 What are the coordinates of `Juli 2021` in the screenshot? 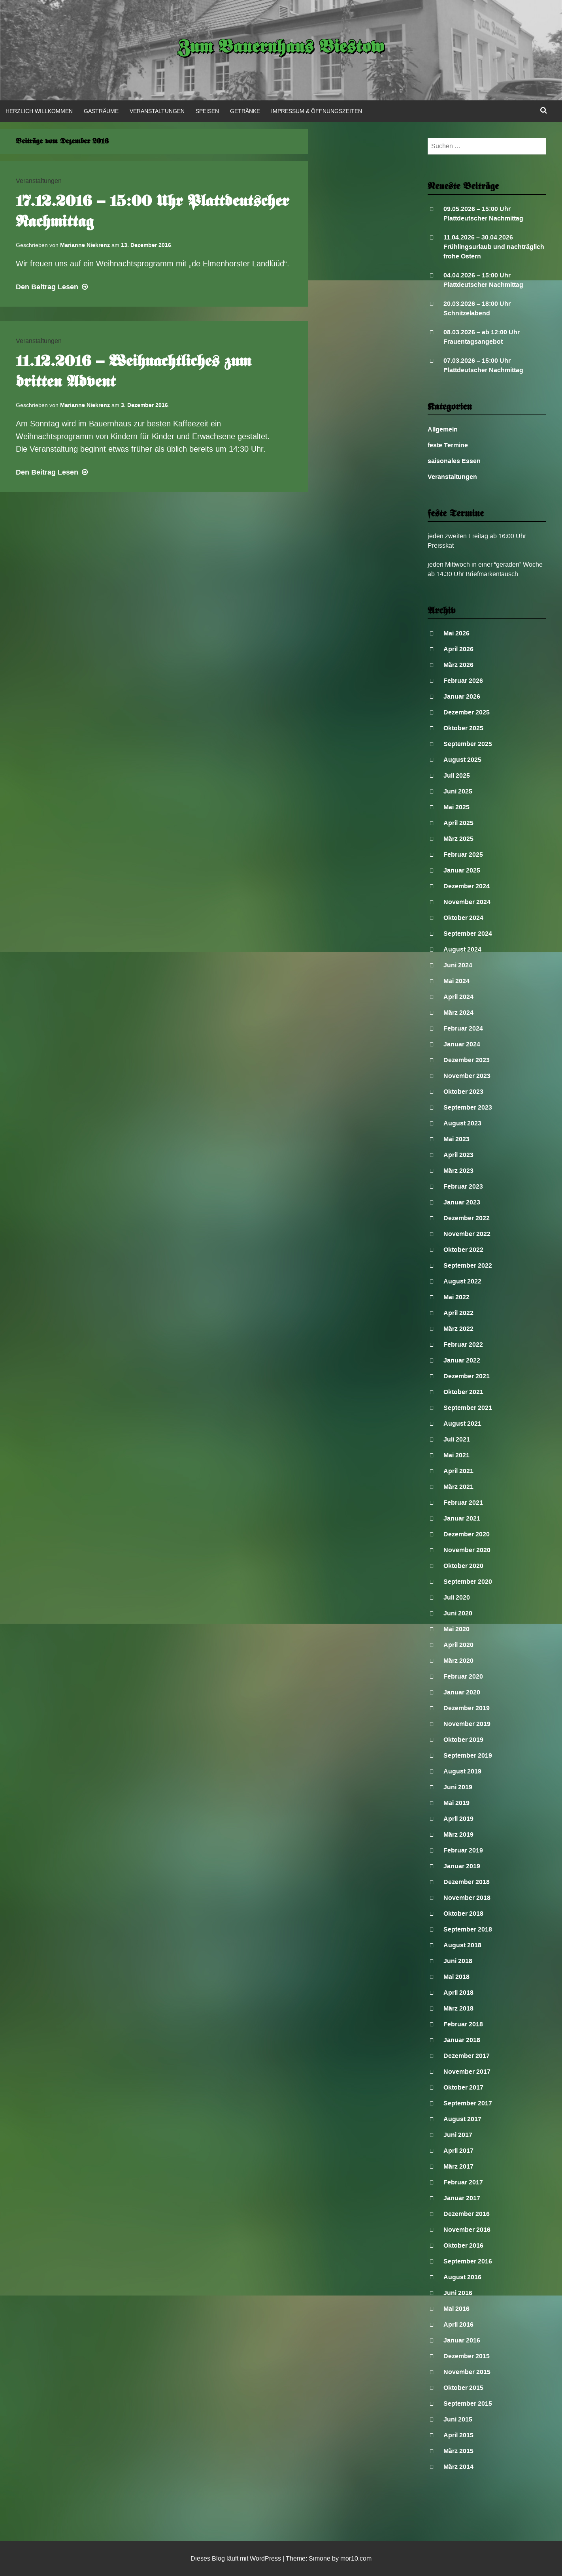 It's located at (456, 1439).